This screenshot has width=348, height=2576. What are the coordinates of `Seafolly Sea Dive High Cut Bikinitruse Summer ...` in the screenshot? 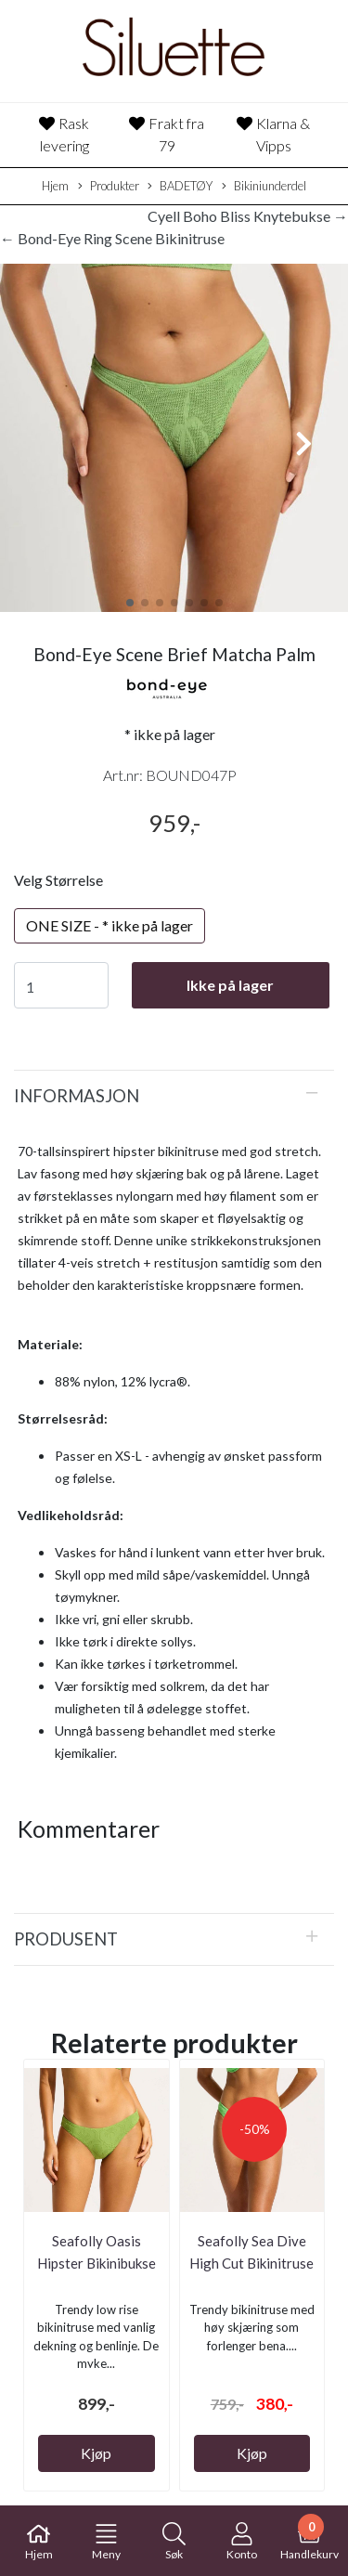 It's located at (251, 2263).